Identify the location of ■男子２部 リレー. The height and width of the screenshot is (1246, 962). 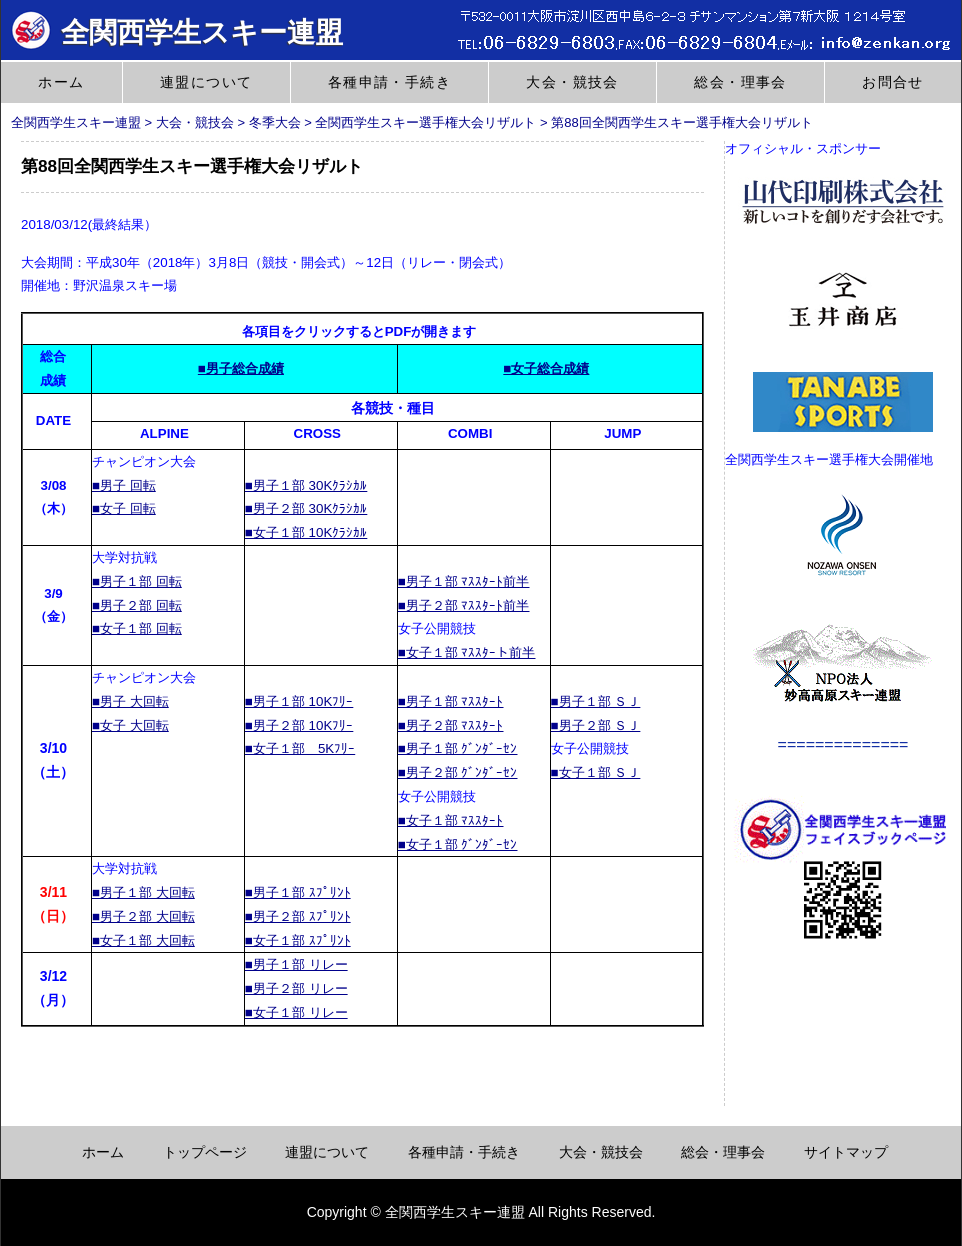
(296, 988).